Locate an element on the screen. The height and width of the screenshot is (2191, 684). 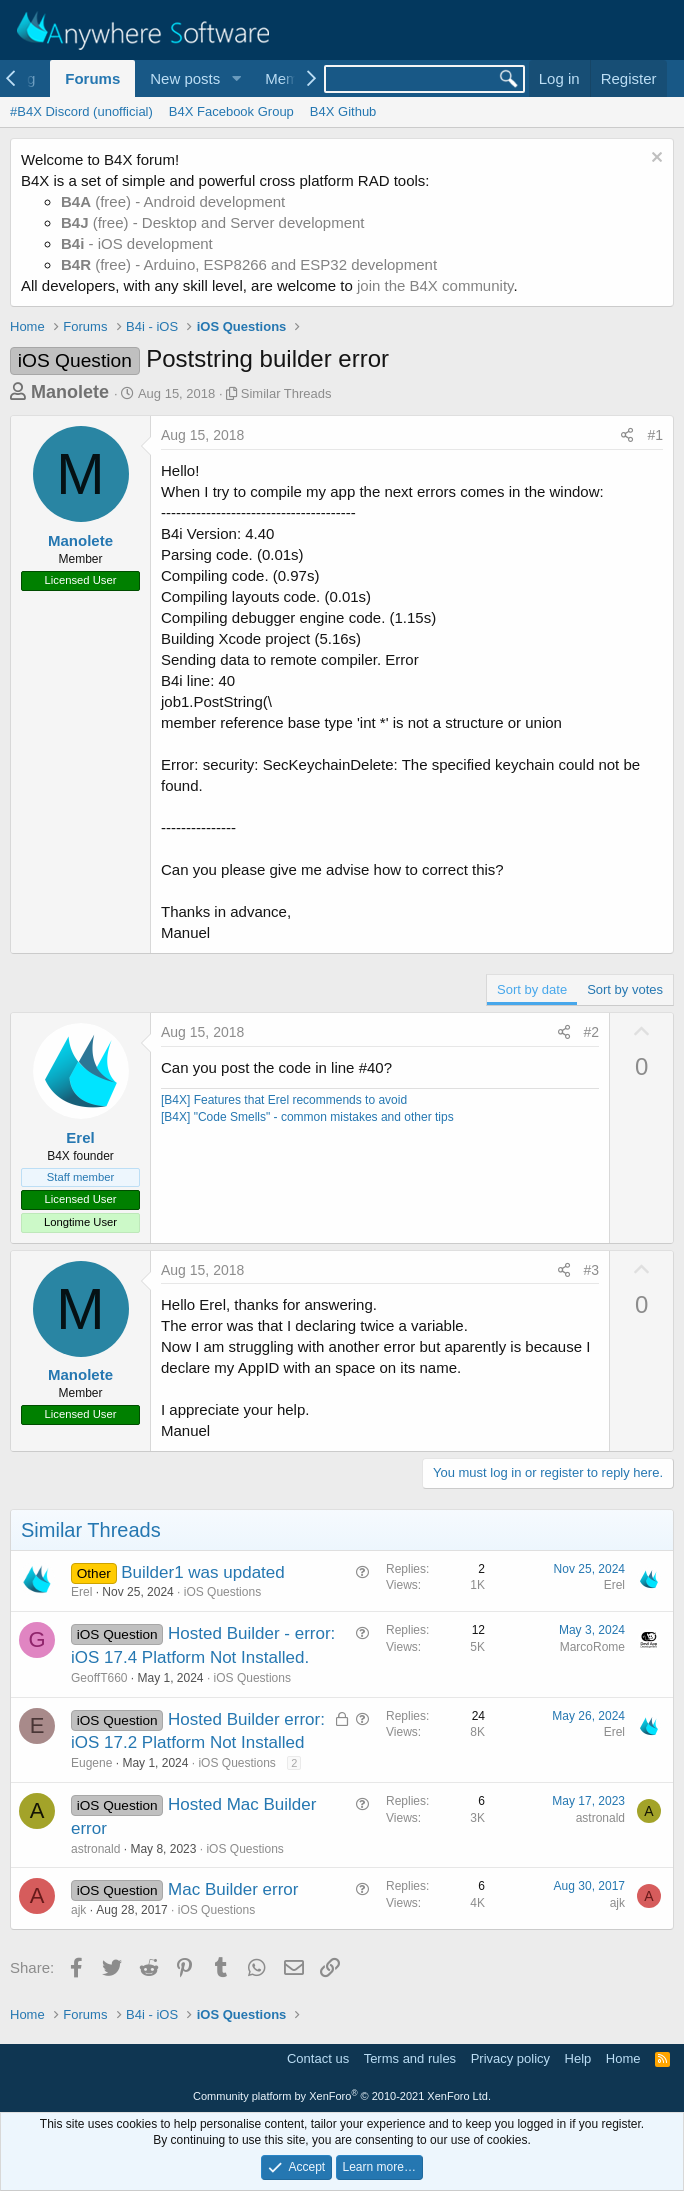
[Dismiss notice] is located at coordinates (654, 159).